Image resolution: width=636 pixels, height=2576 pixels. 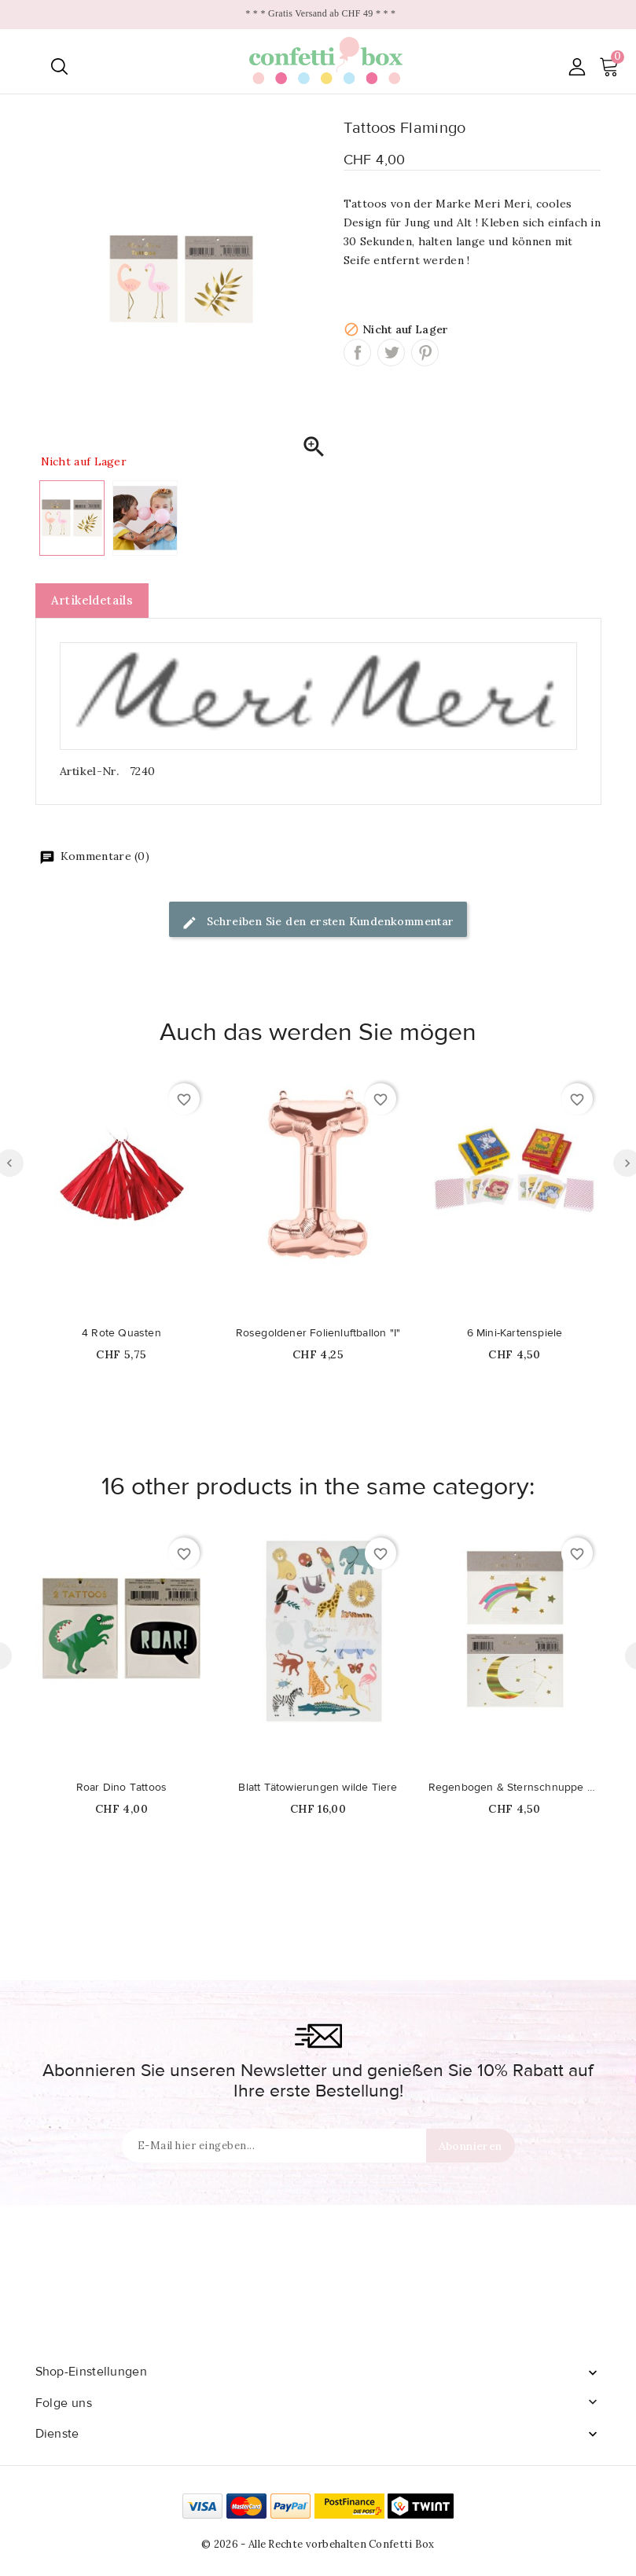 What do you see at coordinates (92, 600) in the screenshot?
I see `Artikeldetails [tab]` at bounding box center [92, 600].